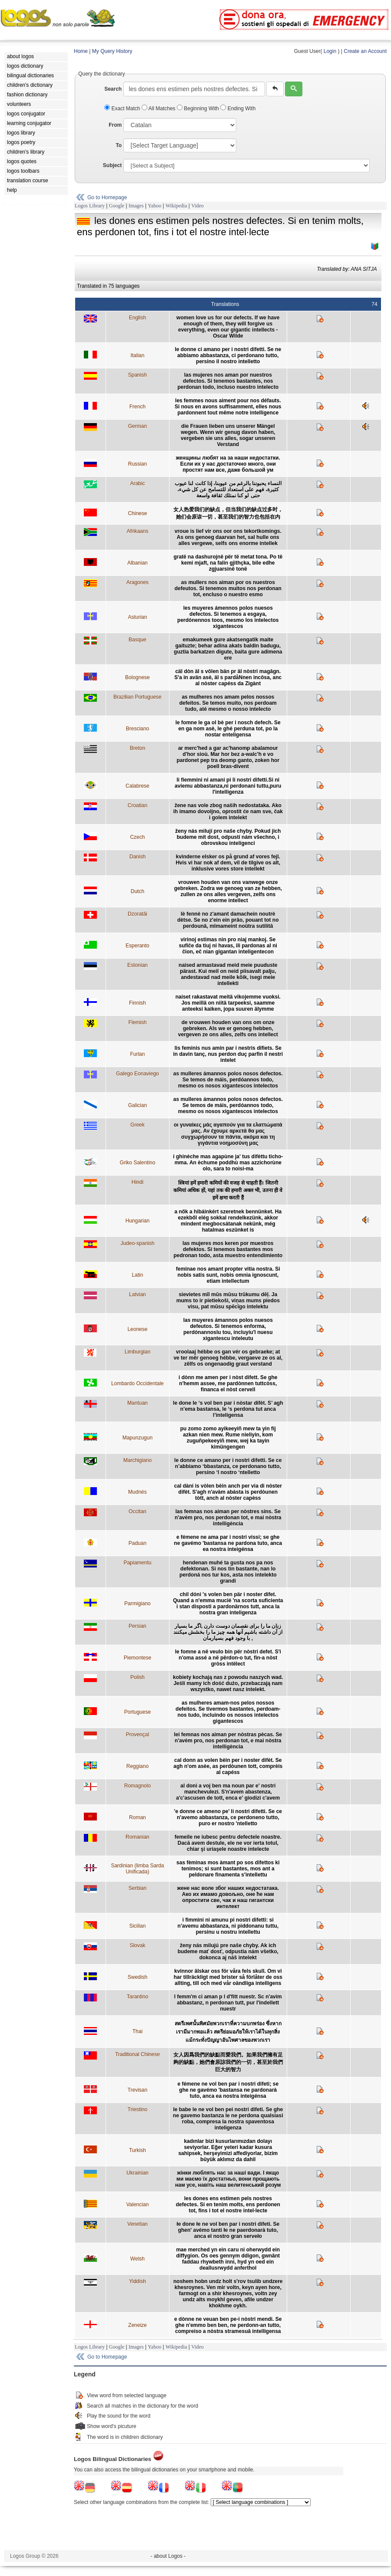 The height and width of the screenshot is (2576, 391). Describe the element at coordinates (137, 1786) in the screenshot. I see `Romagnolo` at that location.